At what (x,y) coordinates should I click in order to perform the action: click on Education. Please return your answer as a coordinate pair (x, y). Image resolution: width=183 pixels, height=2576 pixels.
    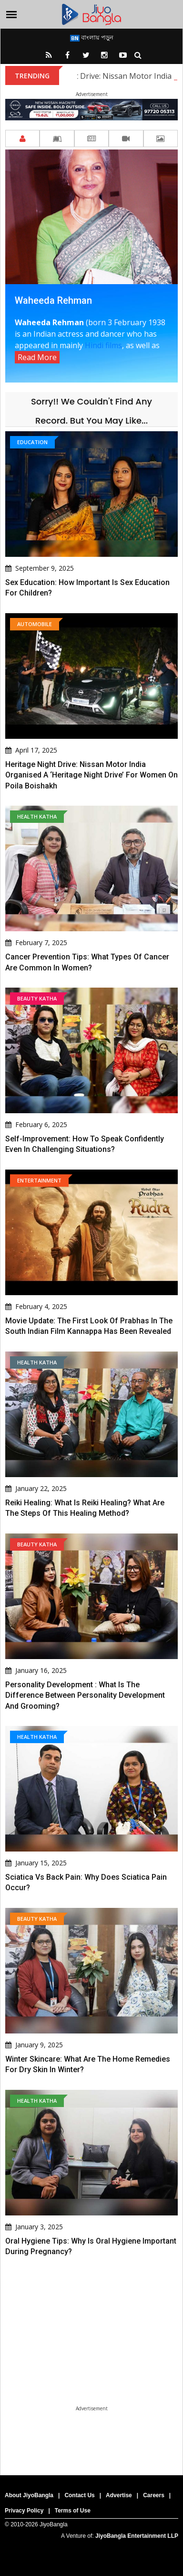
    Looking at the image, I should click on (32, 442).